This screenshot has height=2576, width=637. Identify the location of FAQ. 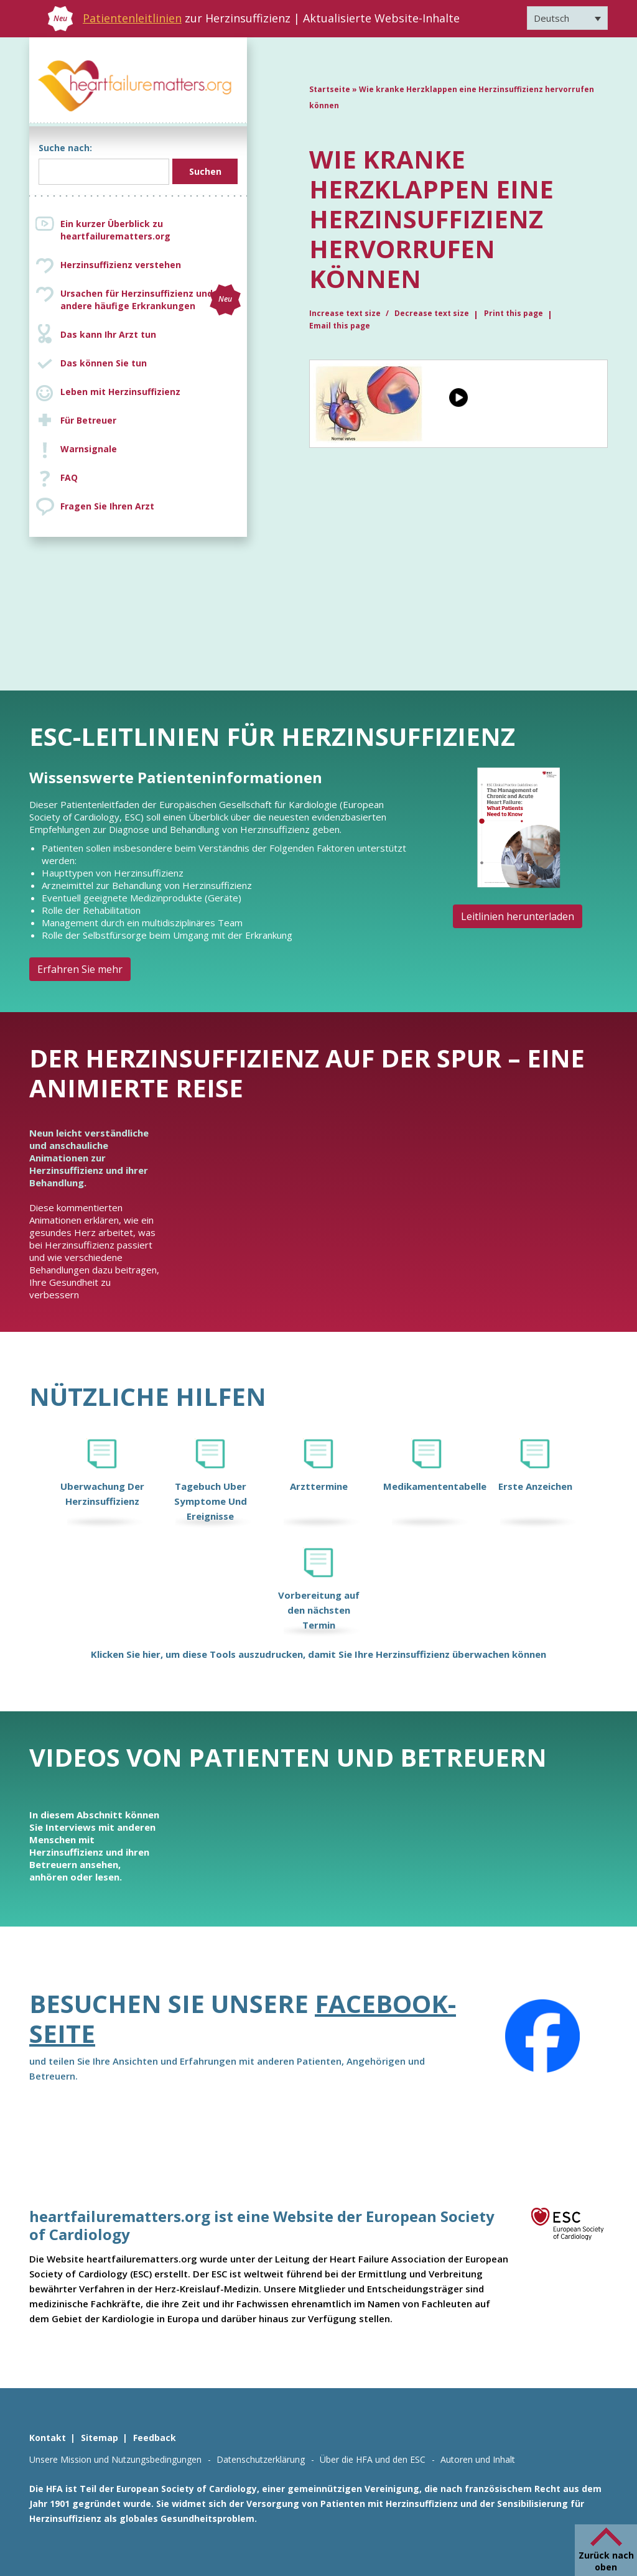
(69, 477).